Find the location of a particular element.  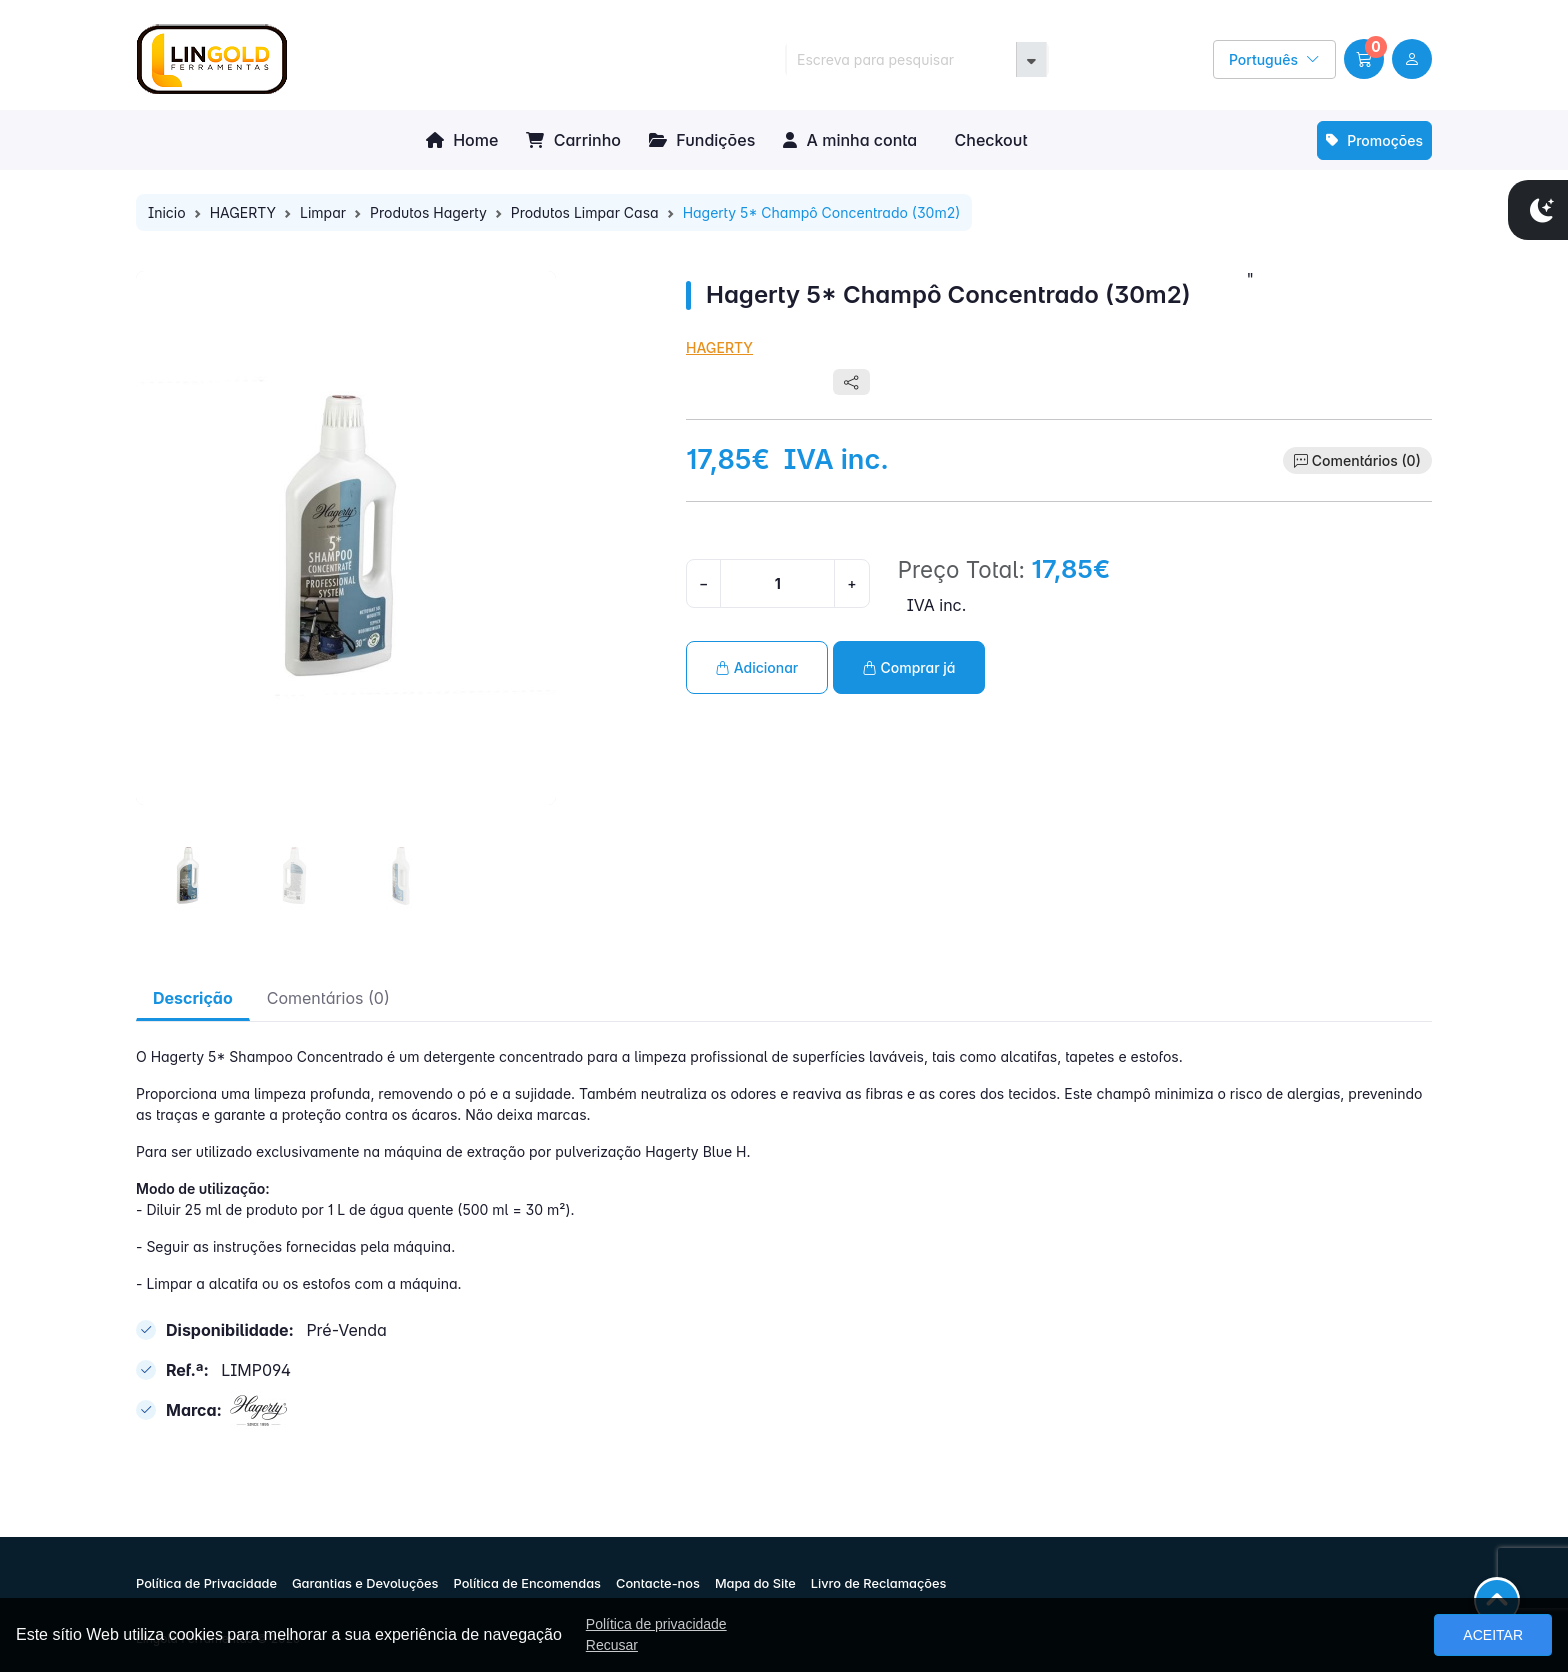

Carrinho is located at coordinates (573, 140).